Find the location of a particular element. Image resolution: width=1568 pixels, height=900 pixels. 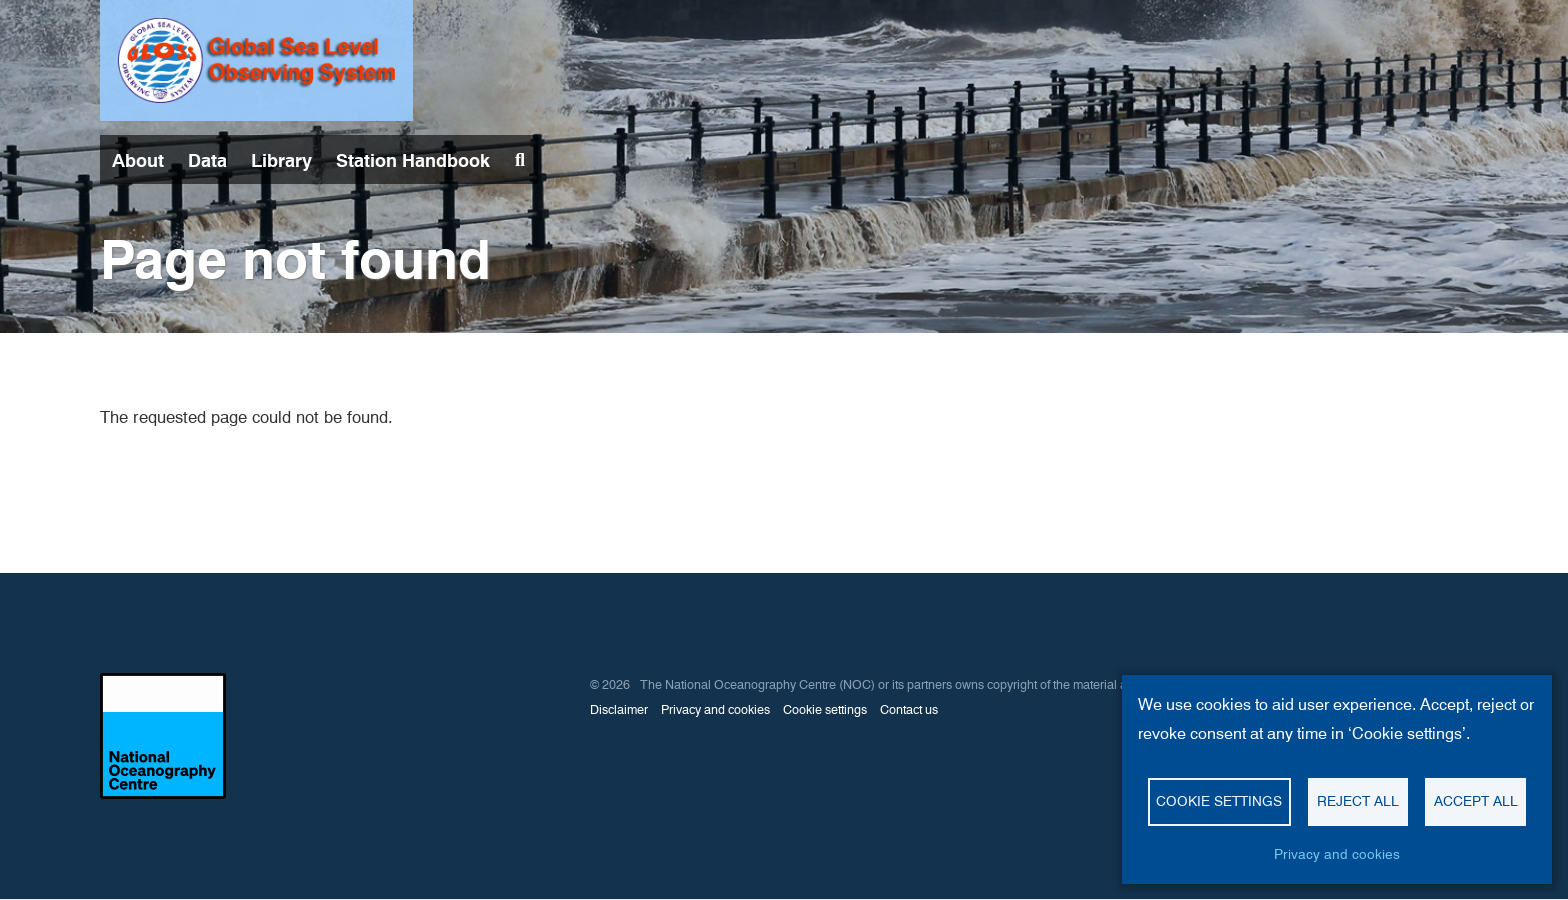

Reject all is located at coordinates (1358, 801).